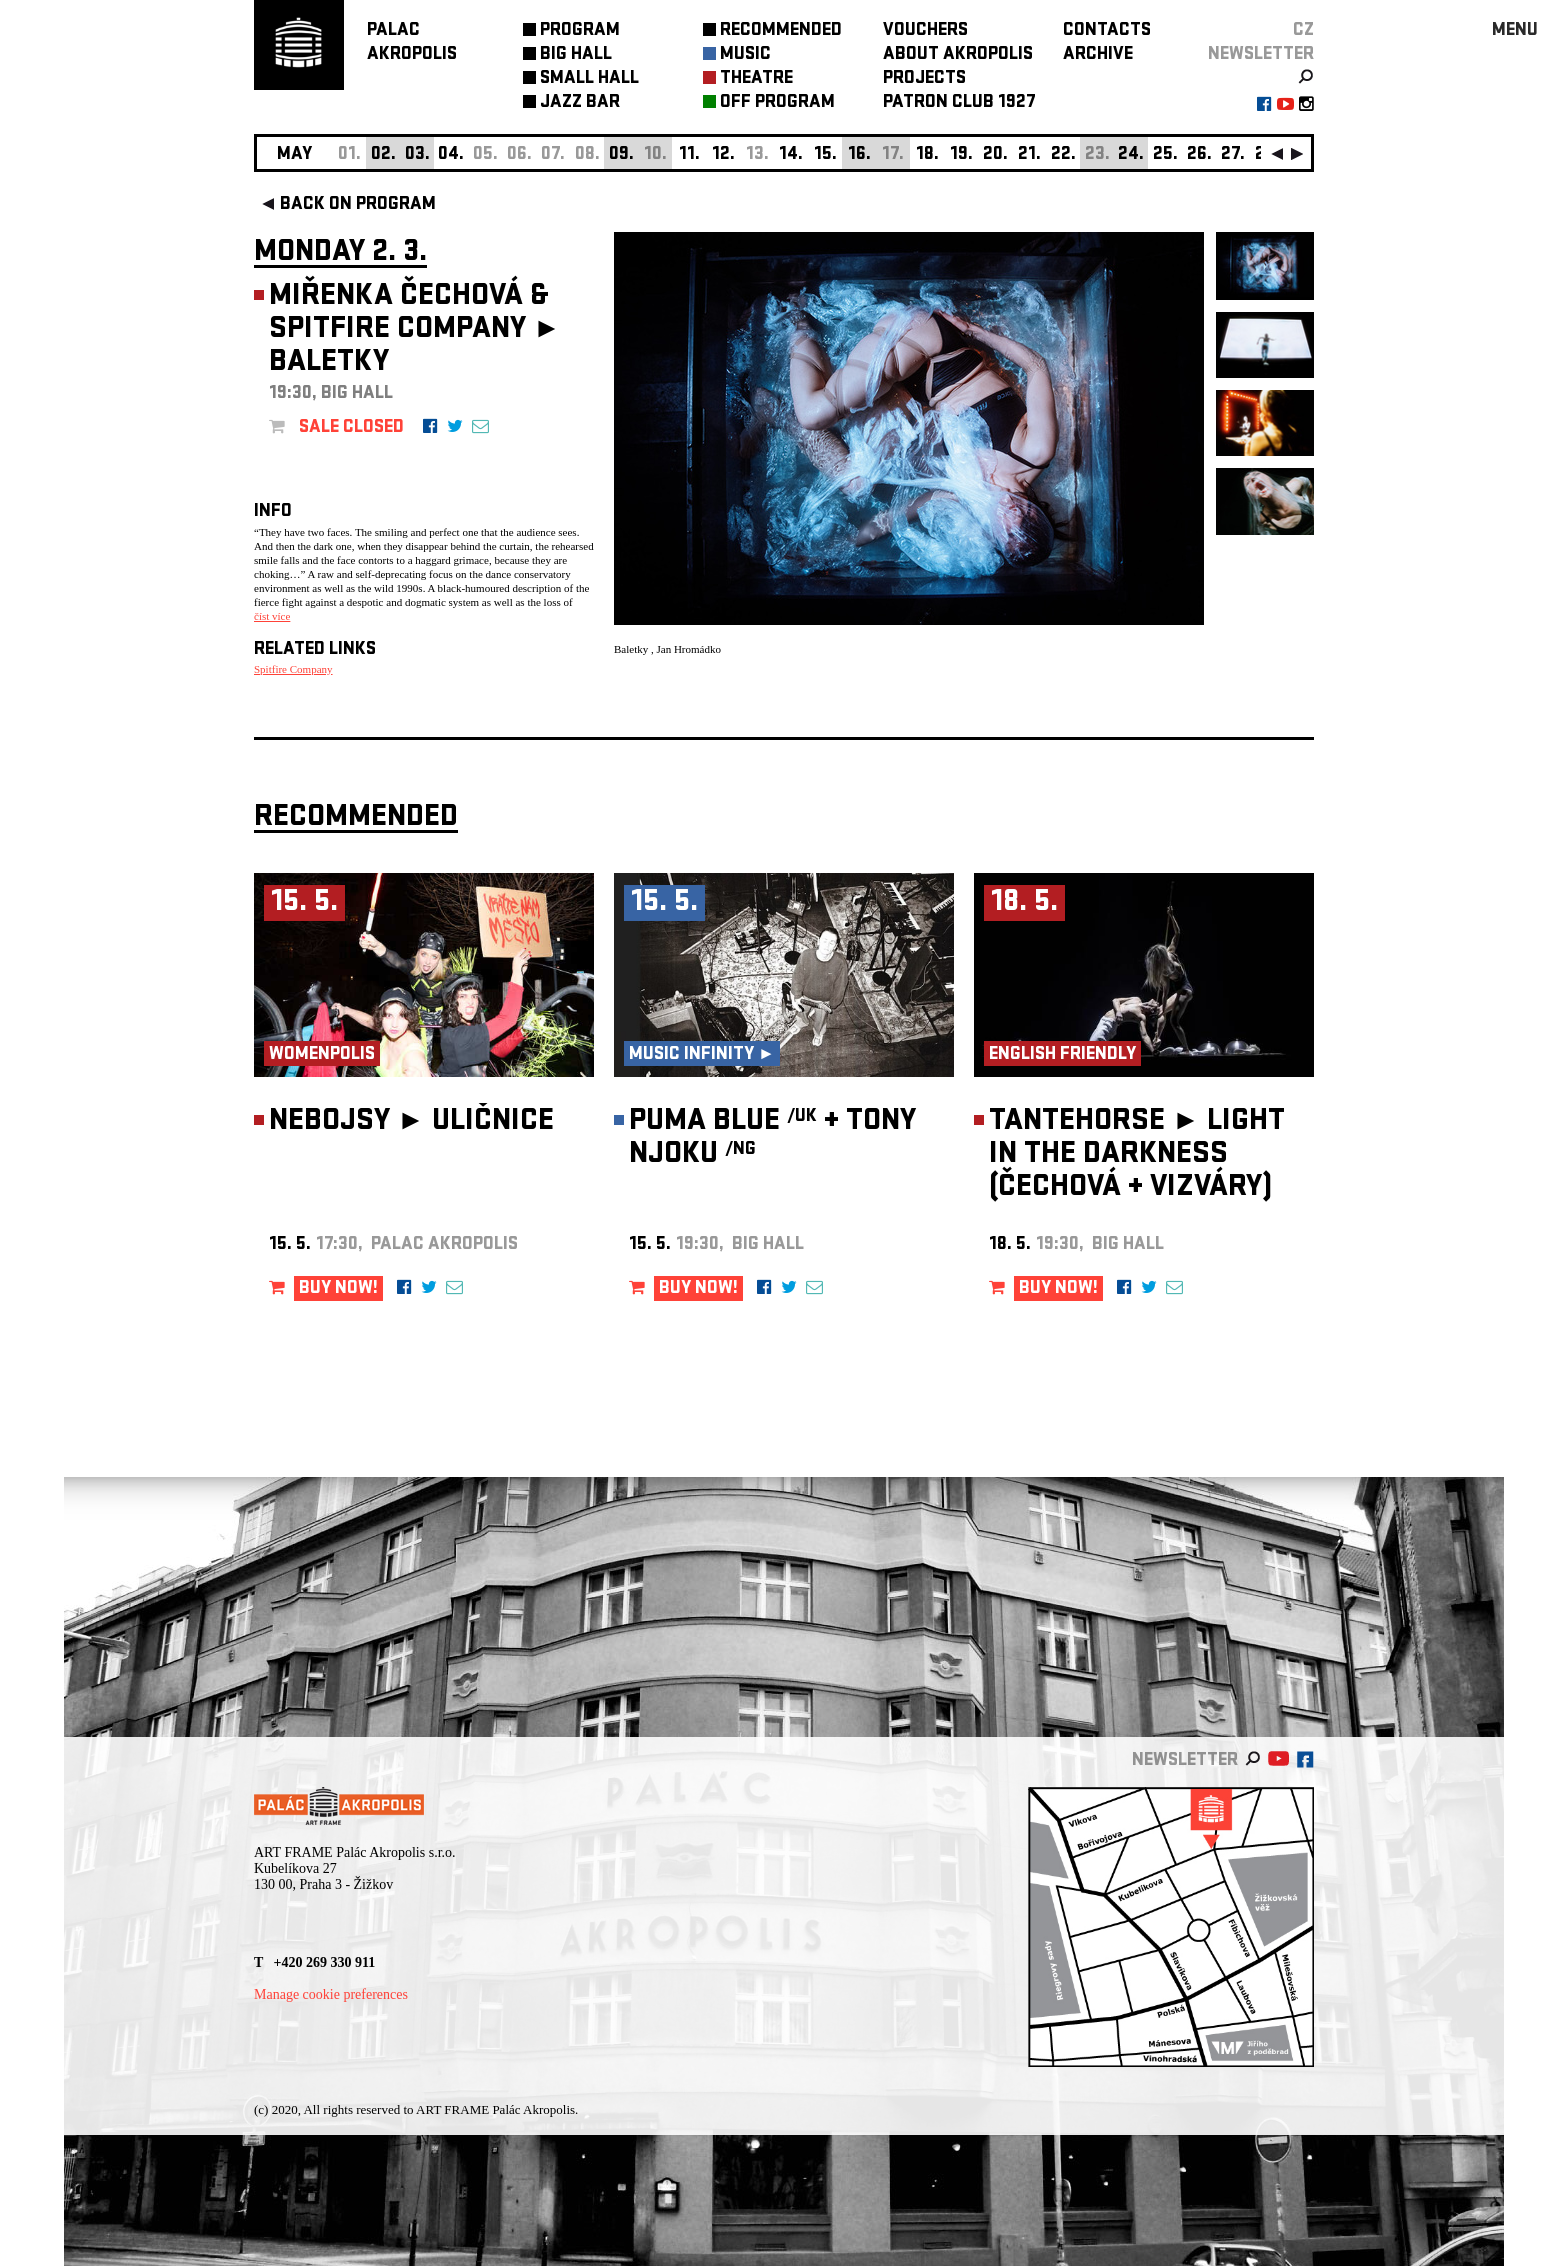 This screenshot has height=2266, width=1568. Describe the element at coordinates (756, 79) in the screenshot. I see `THEATRE` at that location.